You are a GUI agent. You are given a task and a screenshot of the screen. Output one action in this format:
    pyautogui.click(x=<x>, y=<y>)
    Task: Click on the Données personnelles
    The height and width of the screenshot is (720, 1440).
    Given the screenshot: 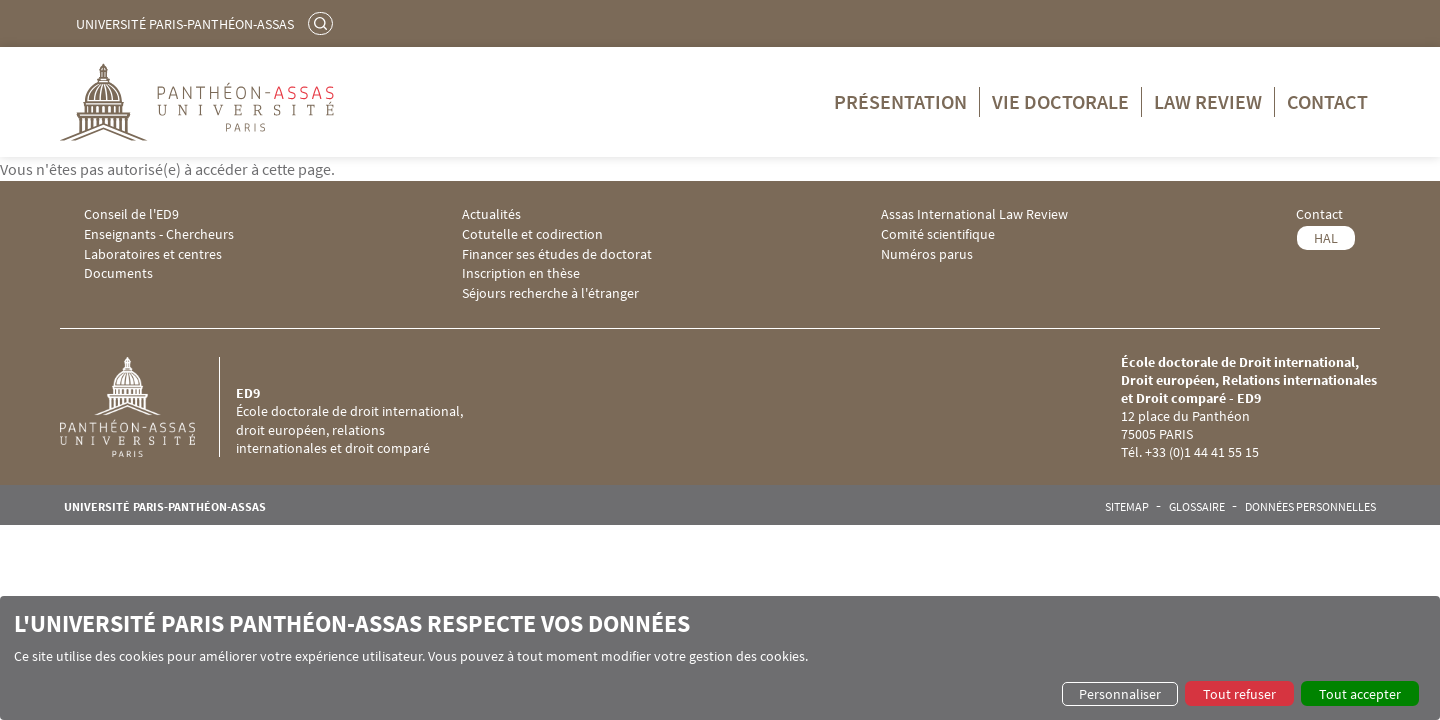 What is the action you would take?
    pyautogui.click(x=1310, y=507)
    